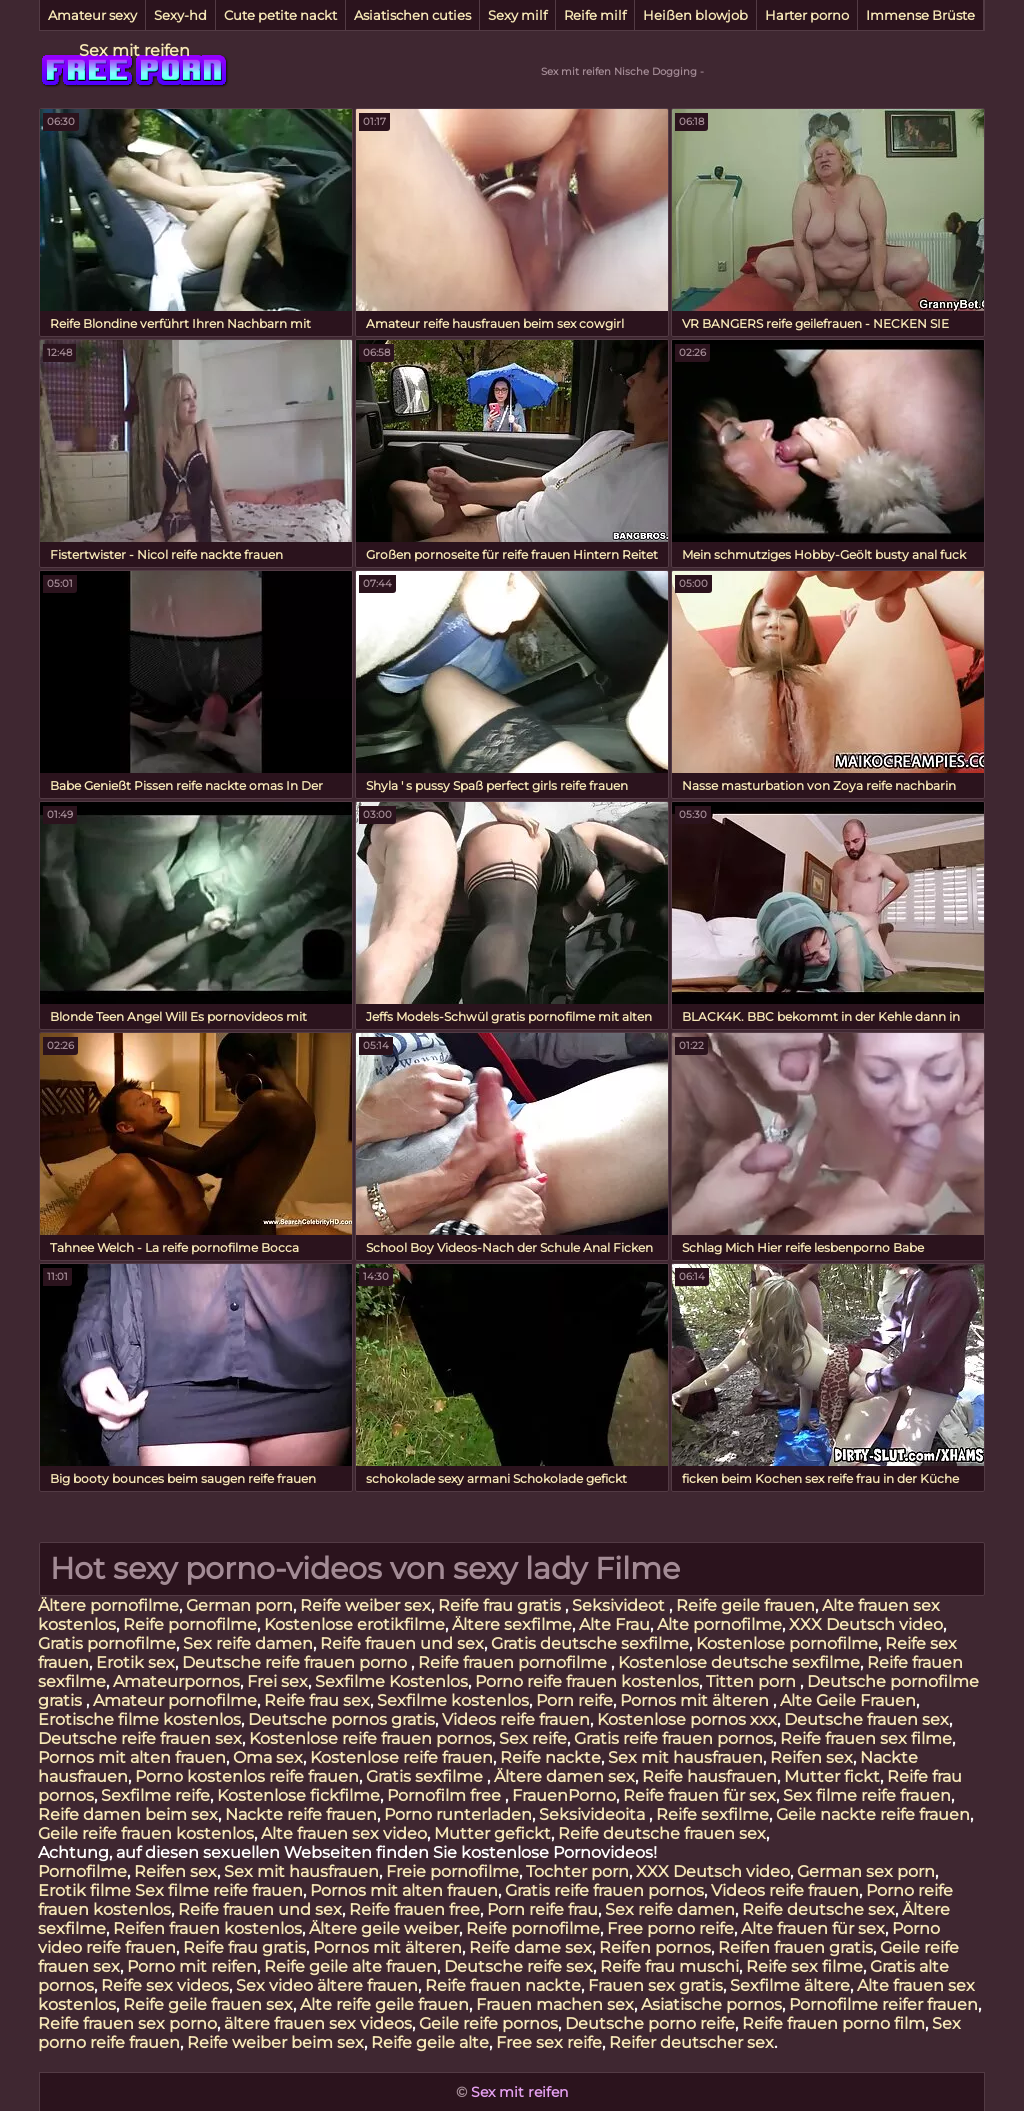  I want to click on Sexy milf, so click(517, 15).